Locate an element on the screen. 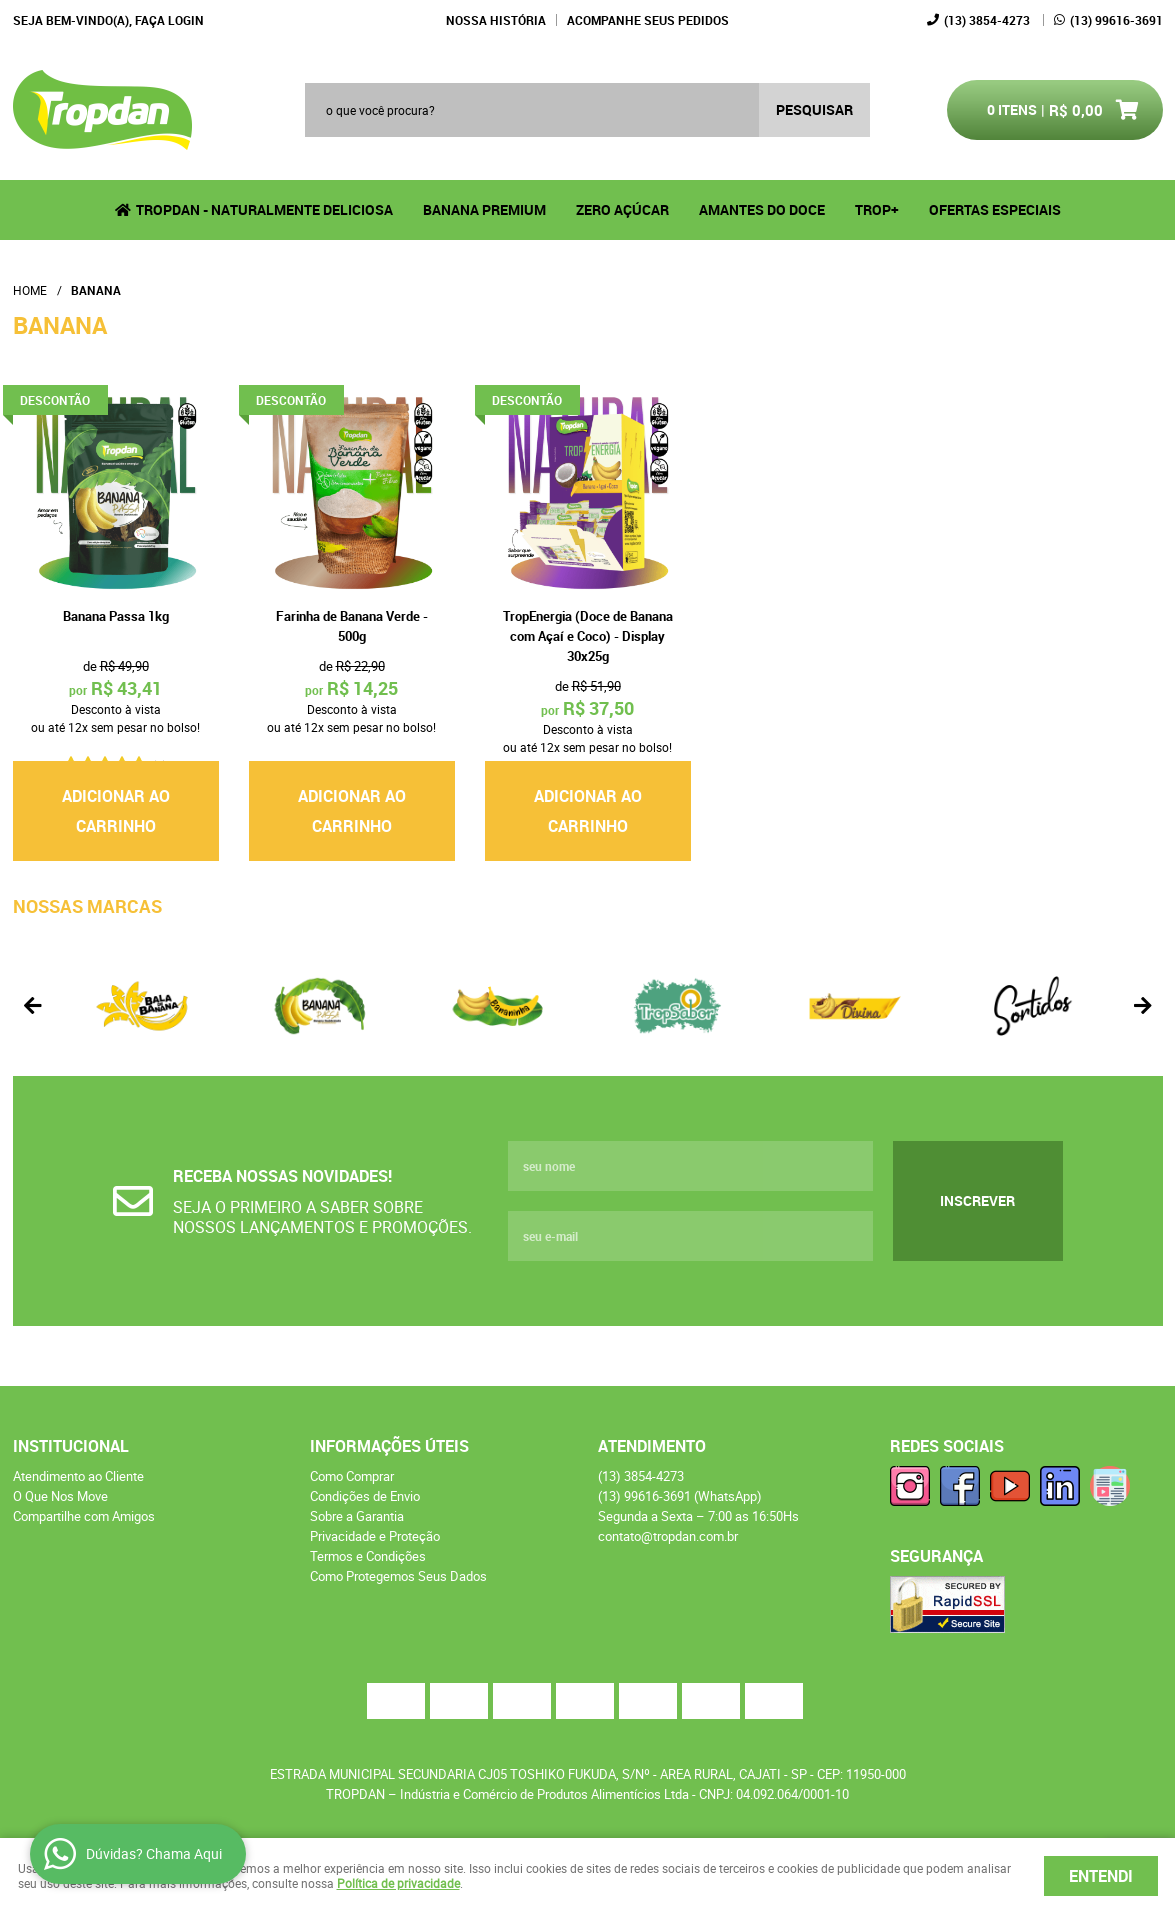 The width and height of the screenshot is (1175, 1914). 99616-3691 is located at coordinates (1116, 20).